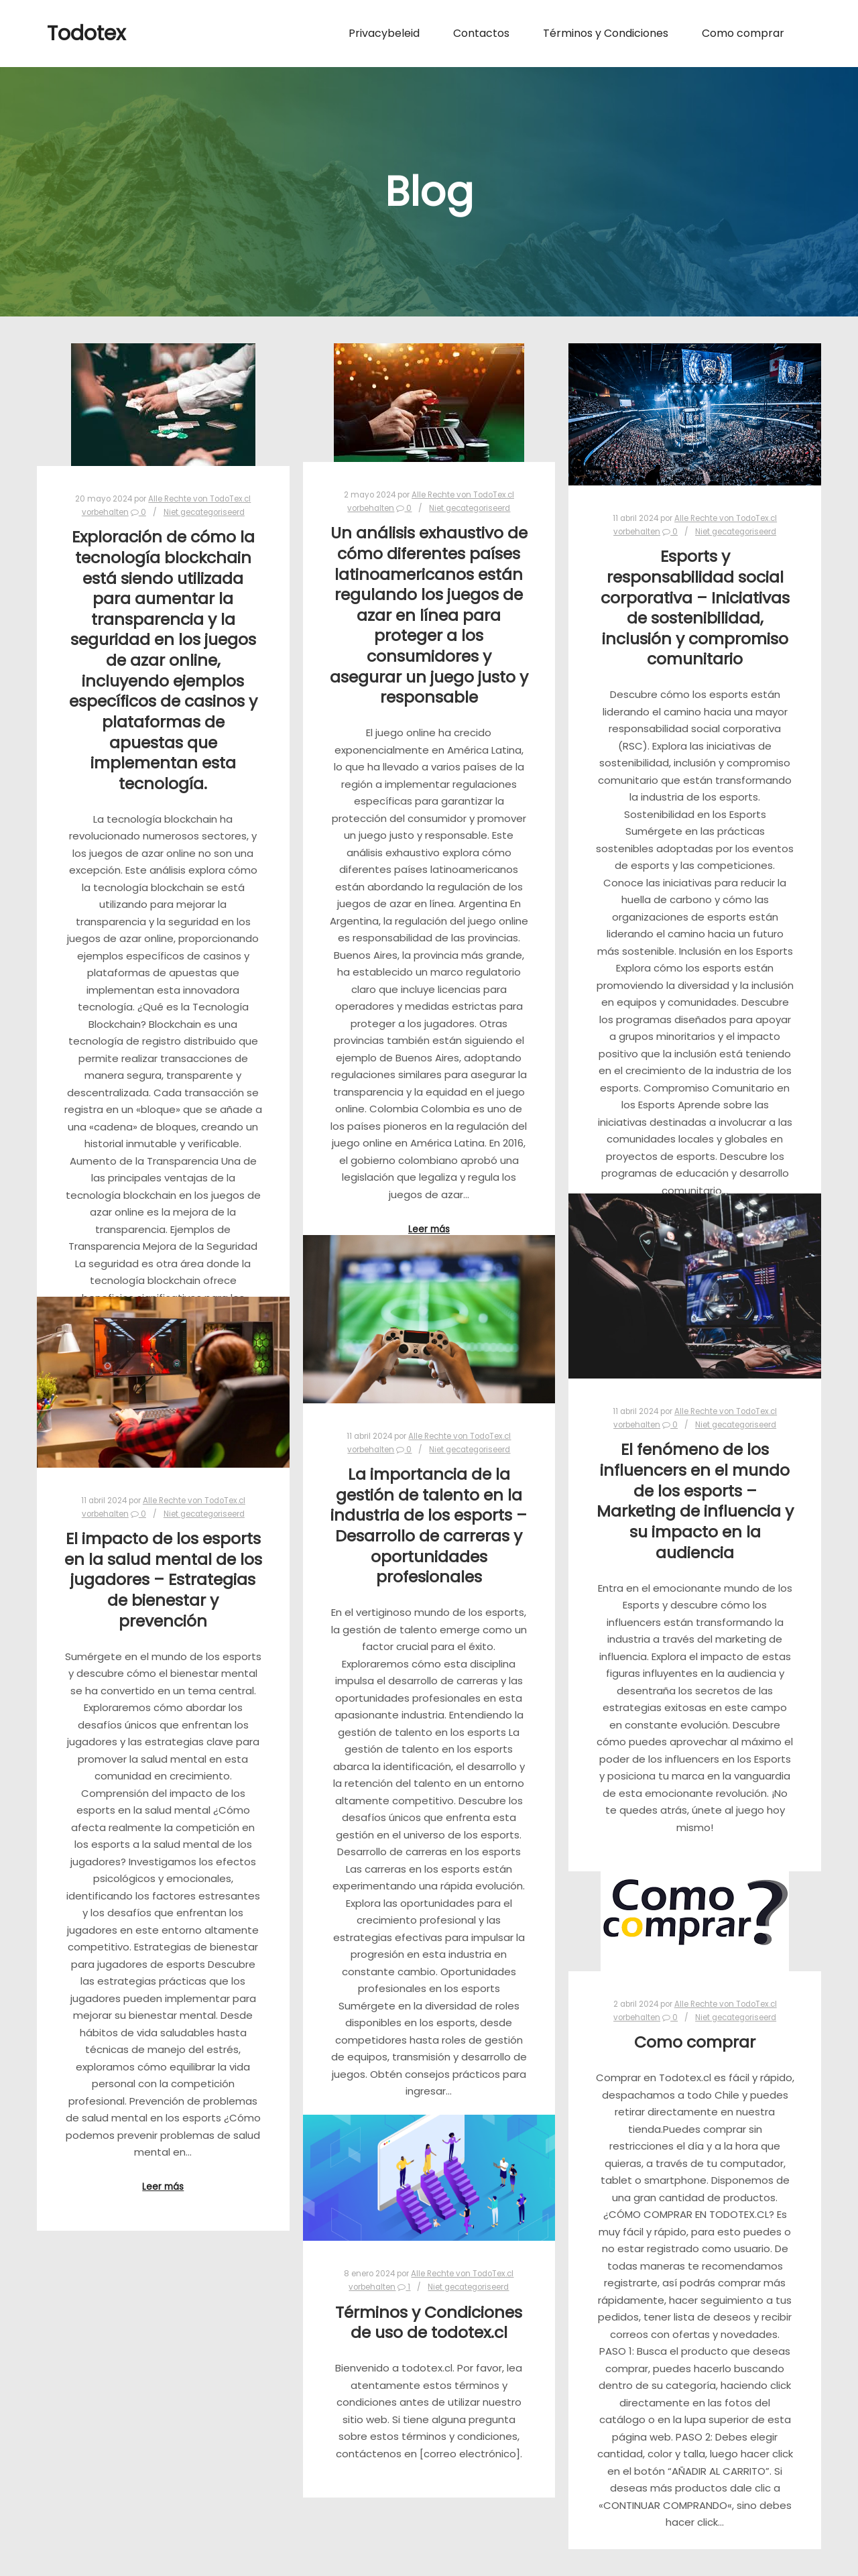  What do you see at coordinates (163, 1579) in the screenshot?
I see `El impacto de los esports en la salud mental de los jugadores – Estrategias de bienestar y prevención` at bounding box center [163, 1579].